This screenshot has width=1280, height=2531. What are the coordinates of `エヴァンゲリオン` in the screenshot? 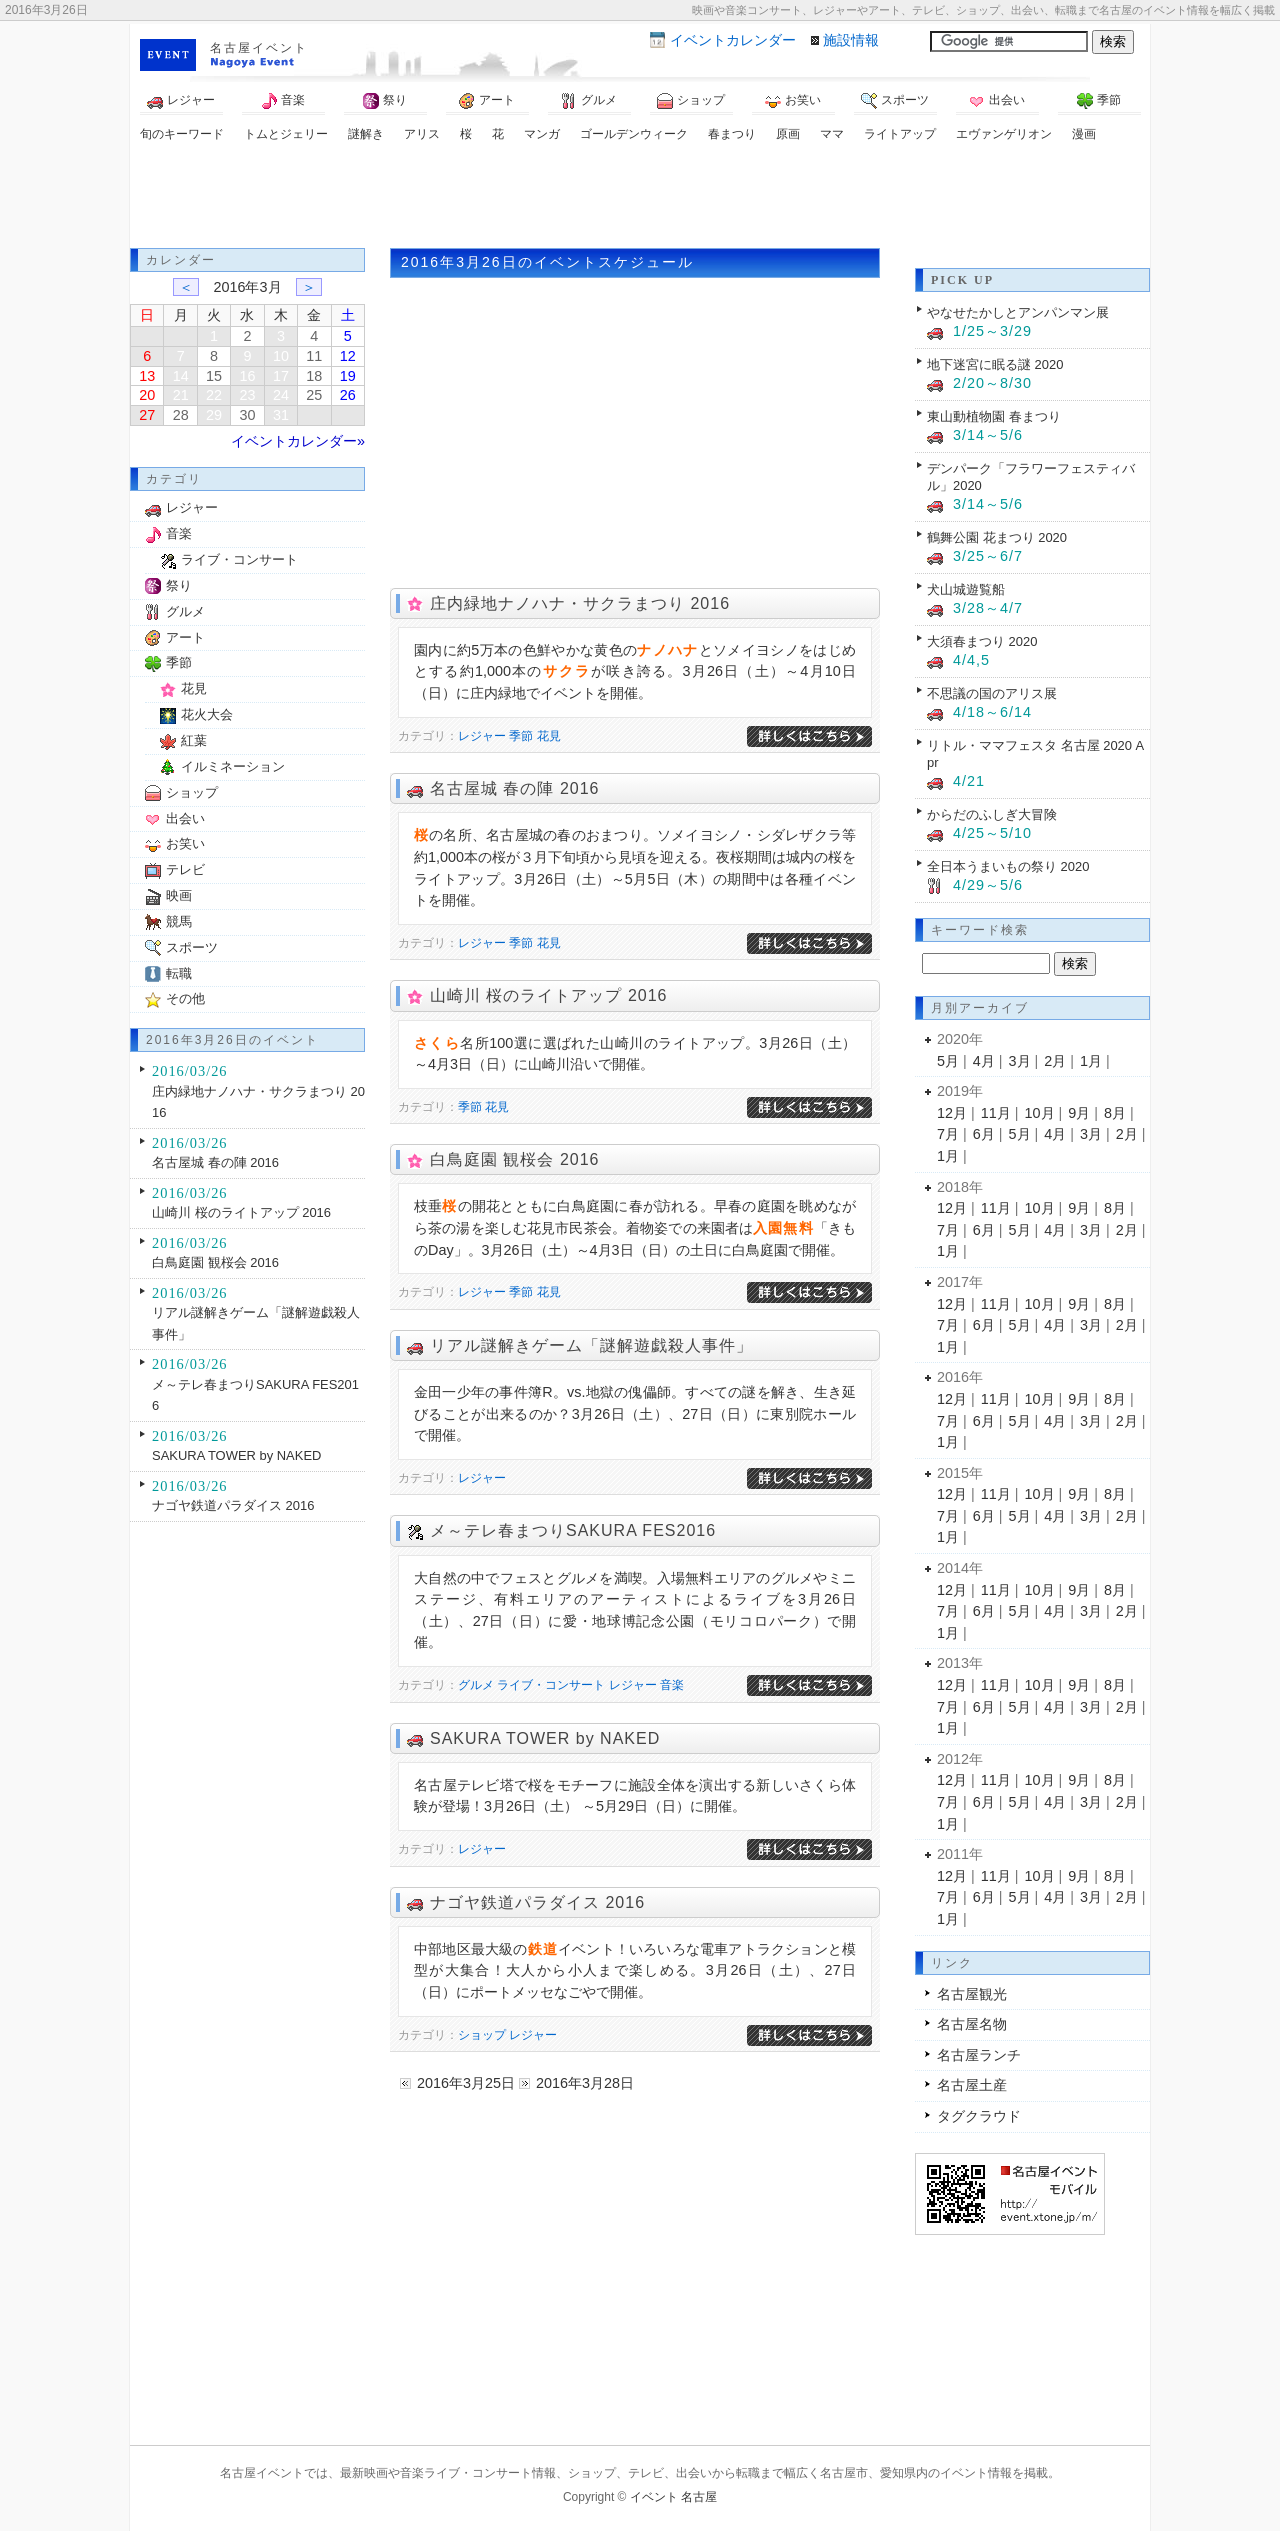 It's located at (1004, 134).